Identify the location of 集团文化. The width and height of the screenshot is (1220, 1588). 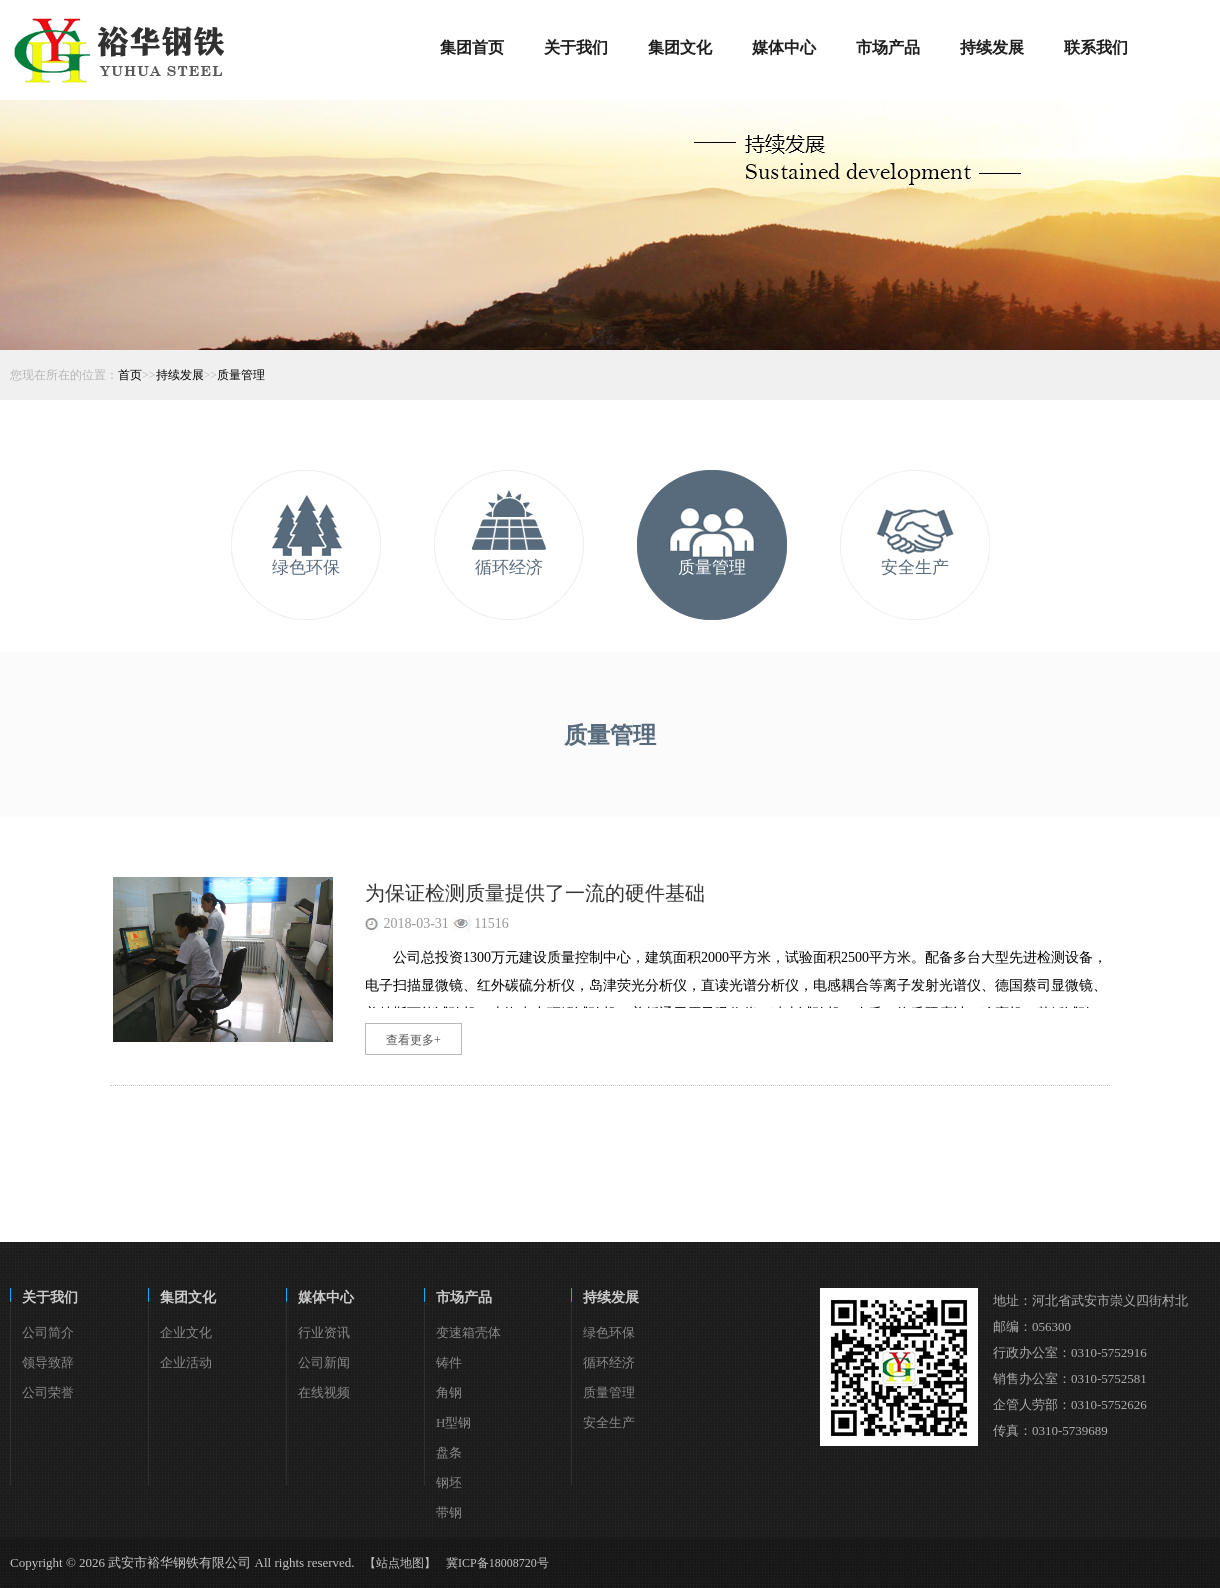
(188, 1297).